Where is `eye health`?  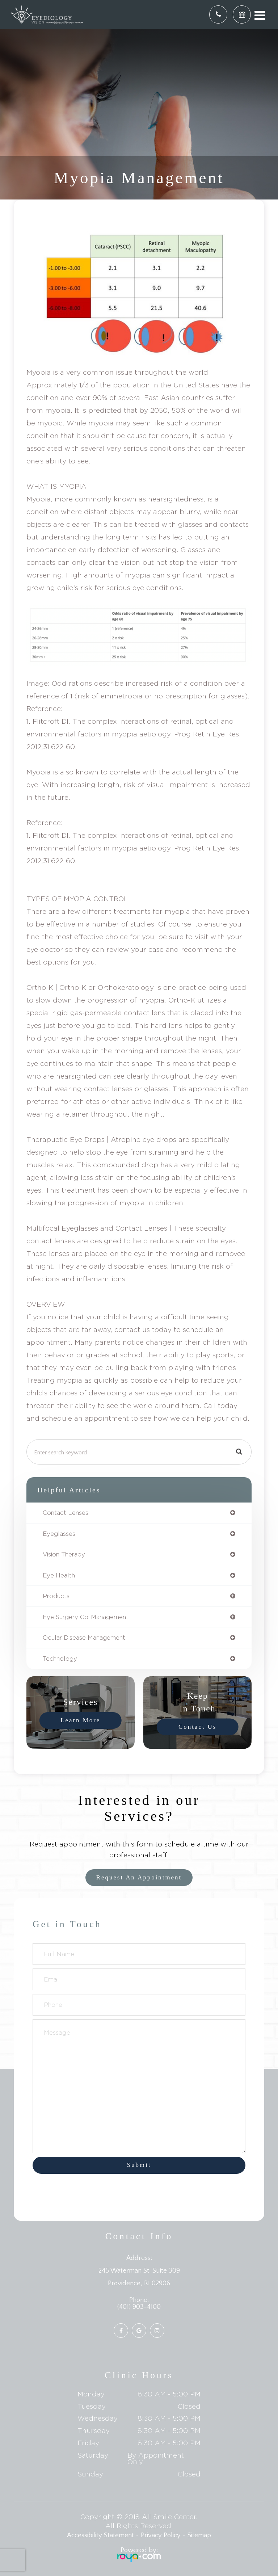 eye health is located at coordinates (59, 1575).